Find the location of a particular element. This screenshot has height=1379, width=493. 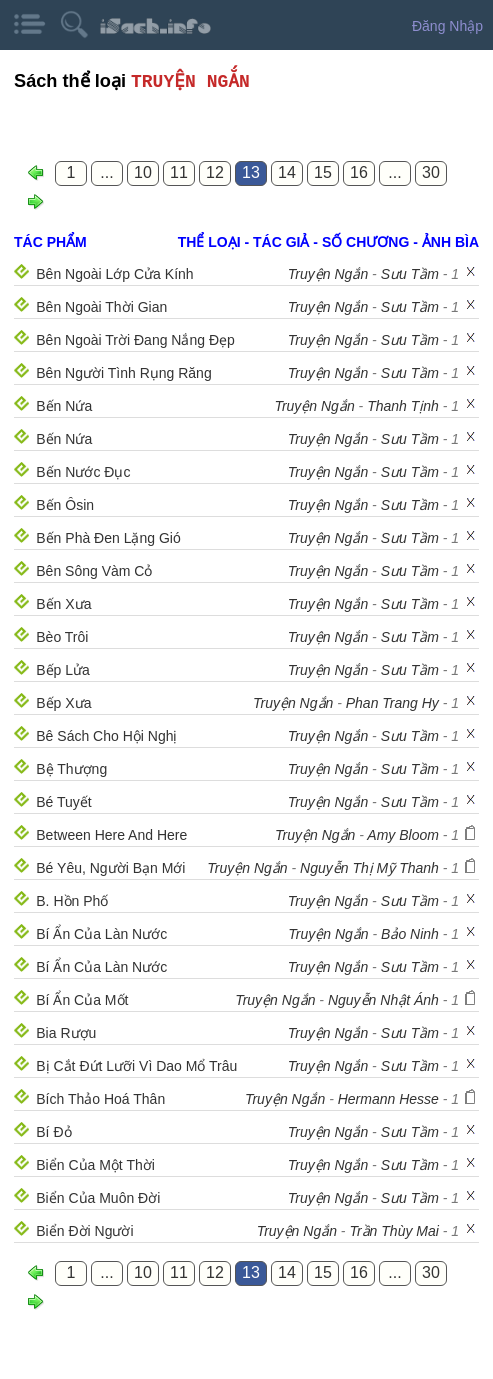

10 is located at coordinates (143, 172).